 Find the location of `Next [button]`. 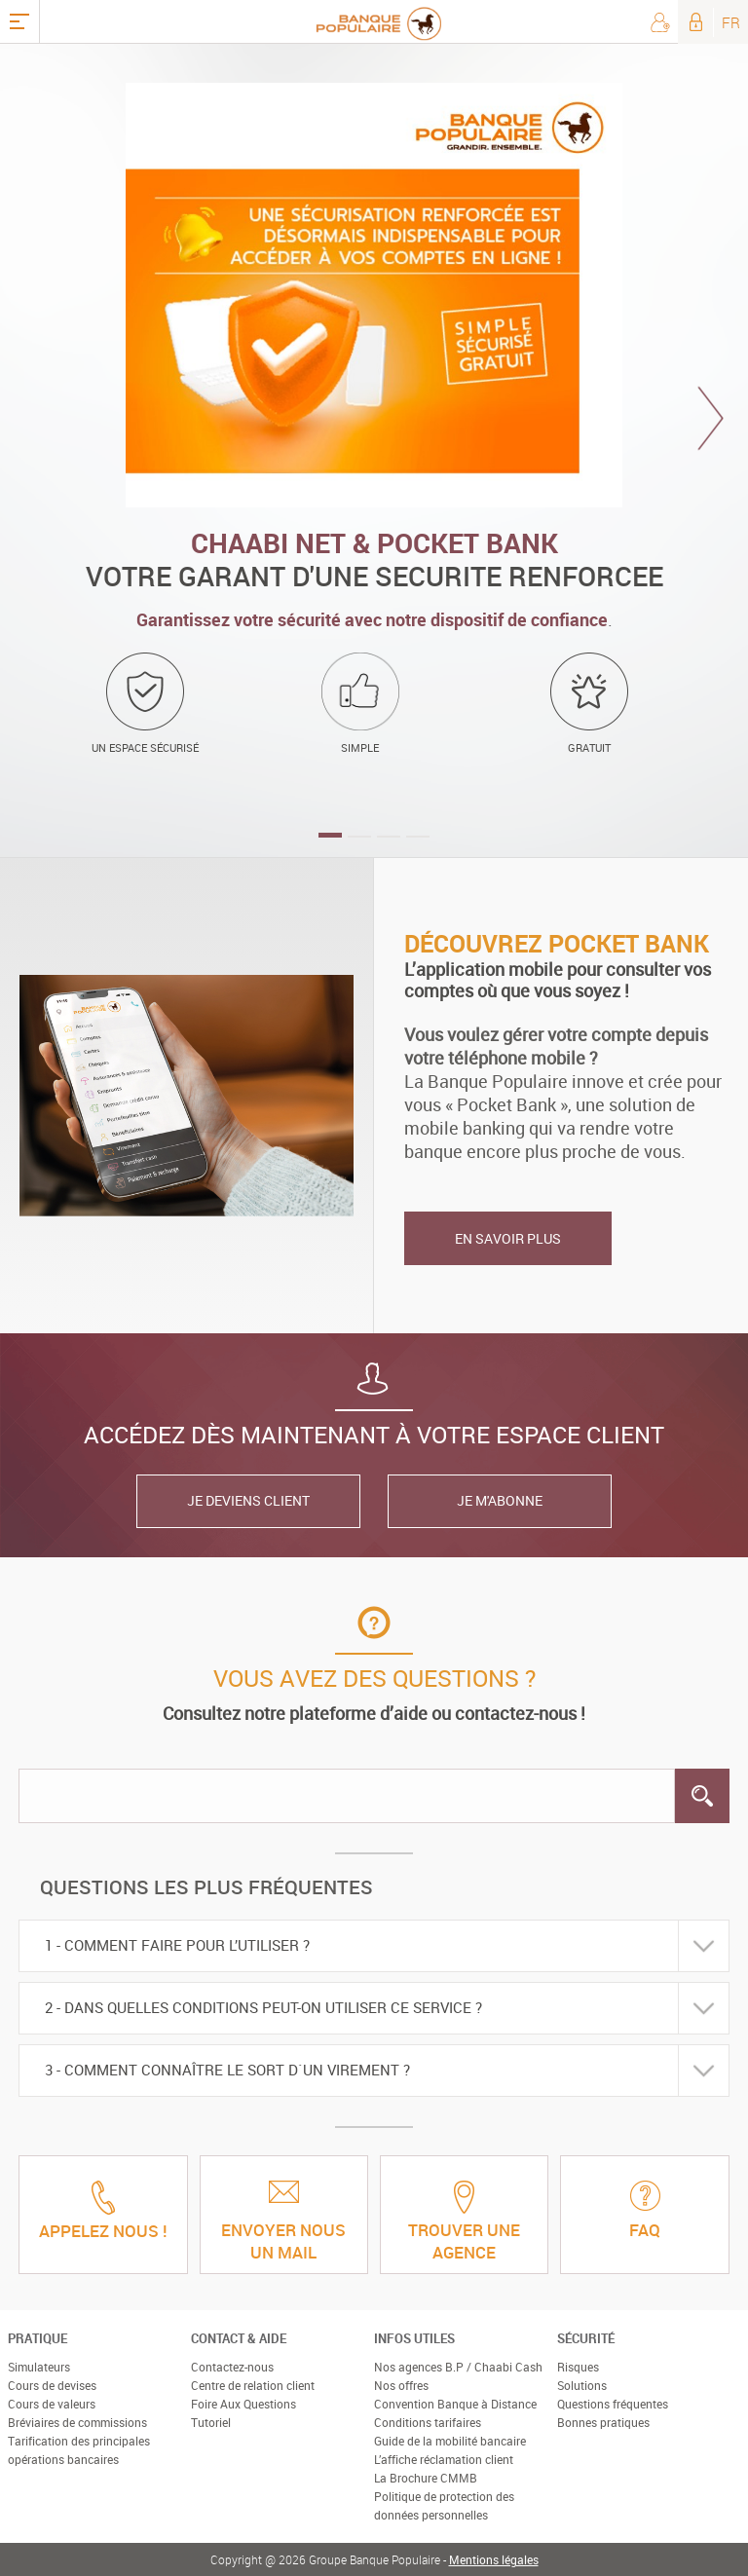

Next [button] is located at coordinates (711, 418).